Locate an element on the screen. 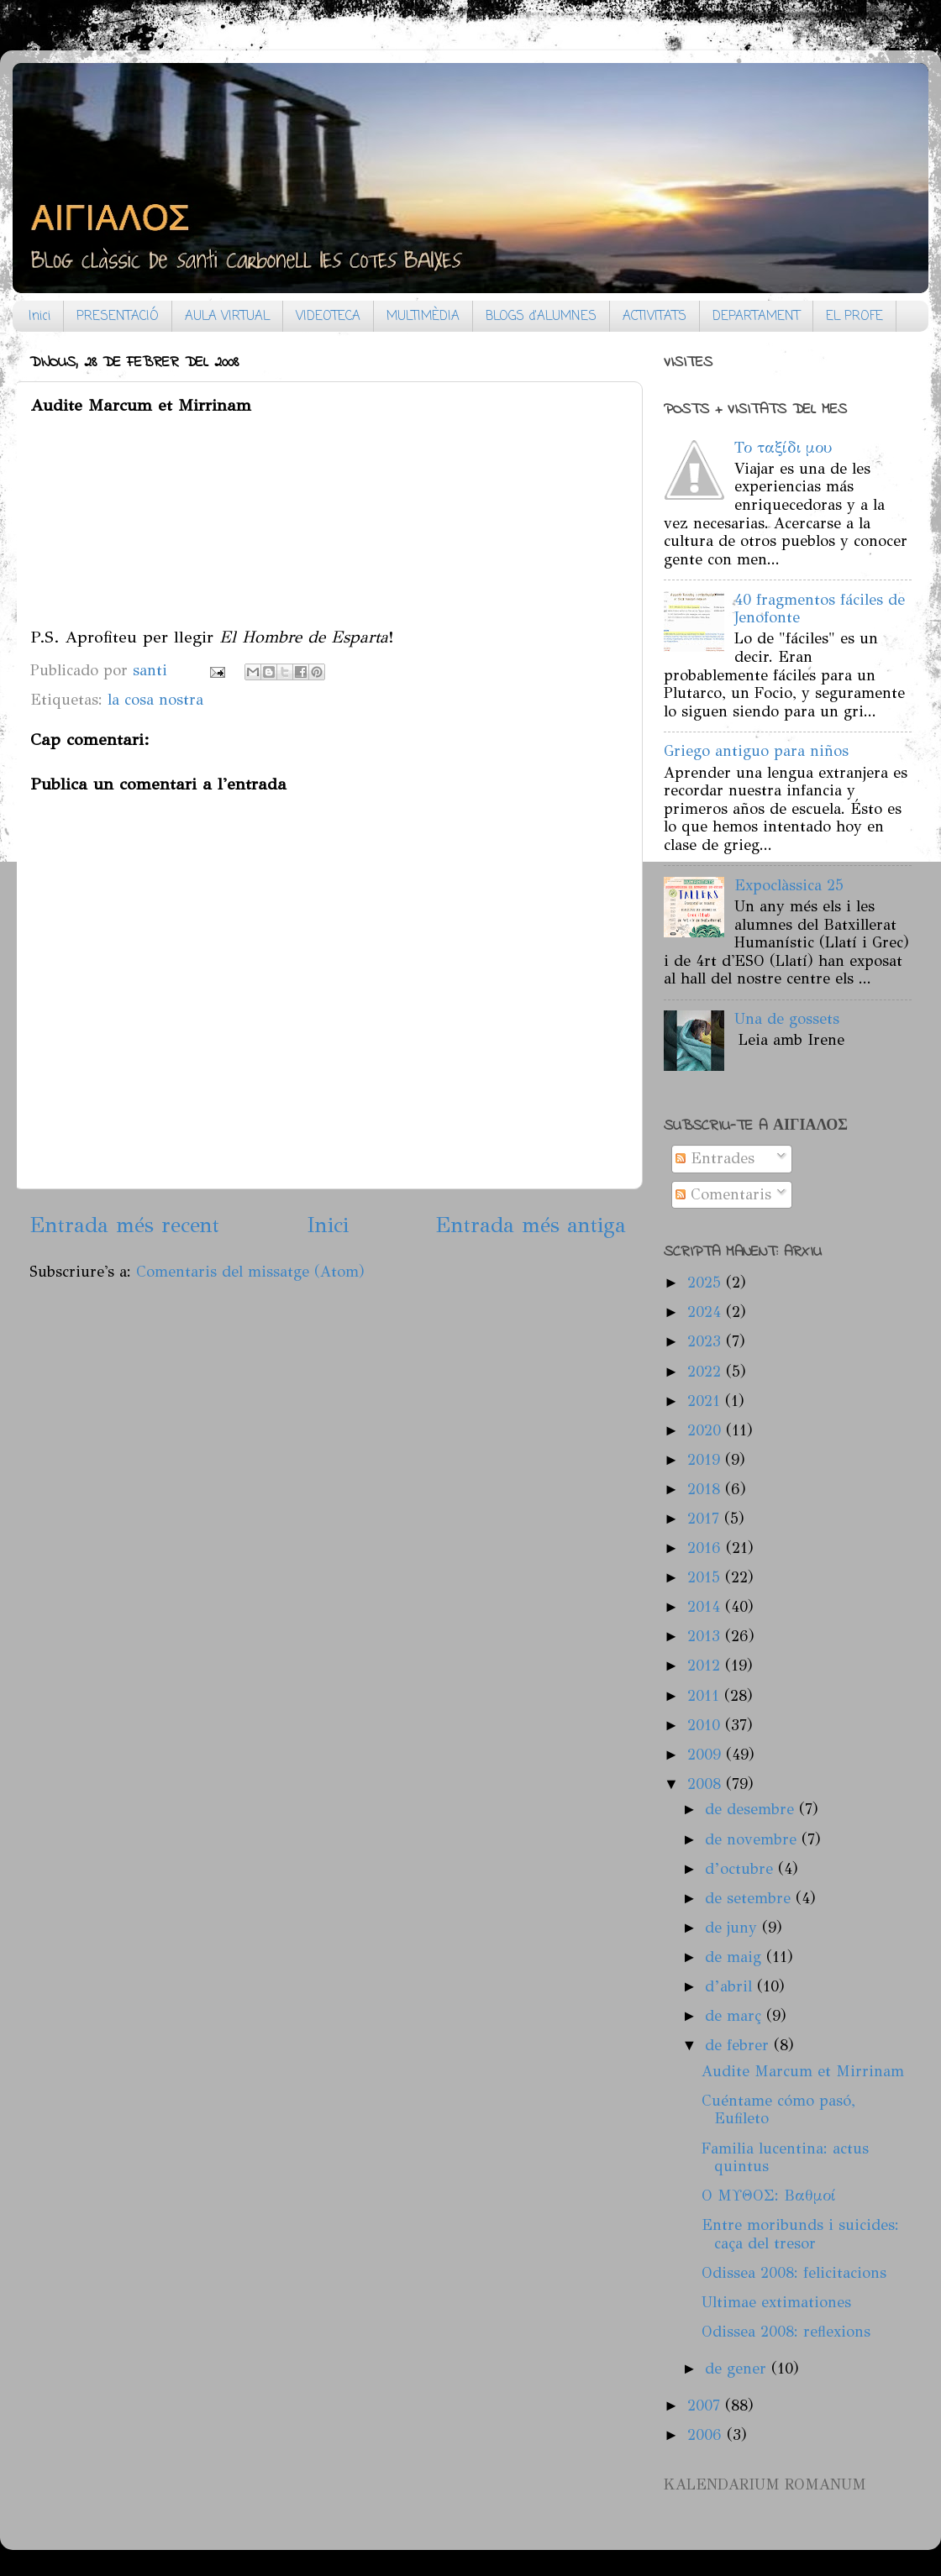 The width and height of the screenshot is (941, 2576). Entre moribunds i suicides: caça del tresor is located at coordinates (800, 2234).